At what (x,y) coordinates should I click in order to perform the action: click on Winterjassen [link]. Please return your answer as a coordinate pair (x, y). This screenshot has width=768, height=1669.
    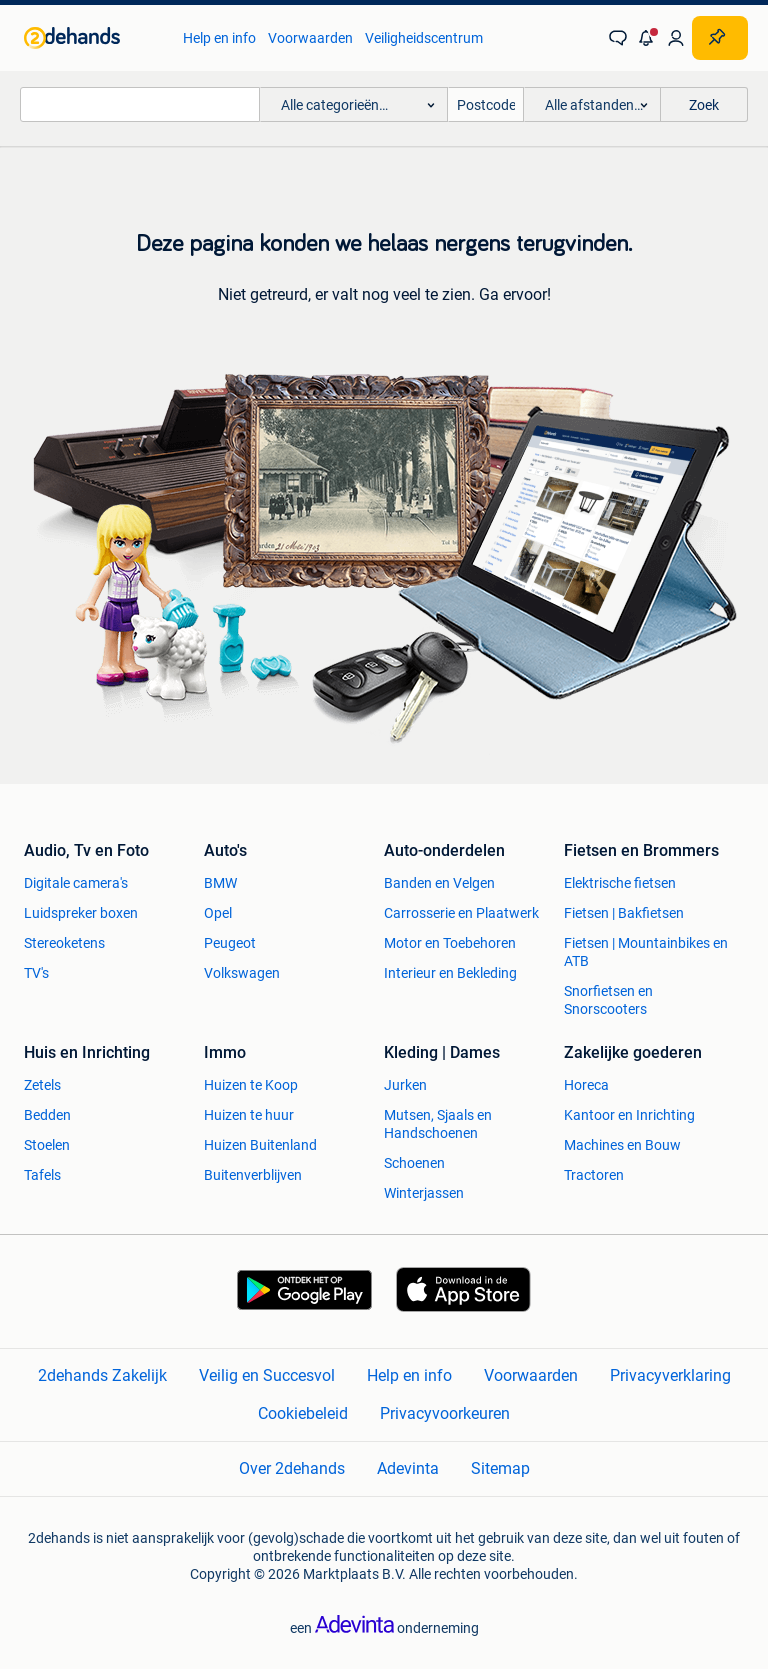
    Looking at the image, I should click on (424, 1193).